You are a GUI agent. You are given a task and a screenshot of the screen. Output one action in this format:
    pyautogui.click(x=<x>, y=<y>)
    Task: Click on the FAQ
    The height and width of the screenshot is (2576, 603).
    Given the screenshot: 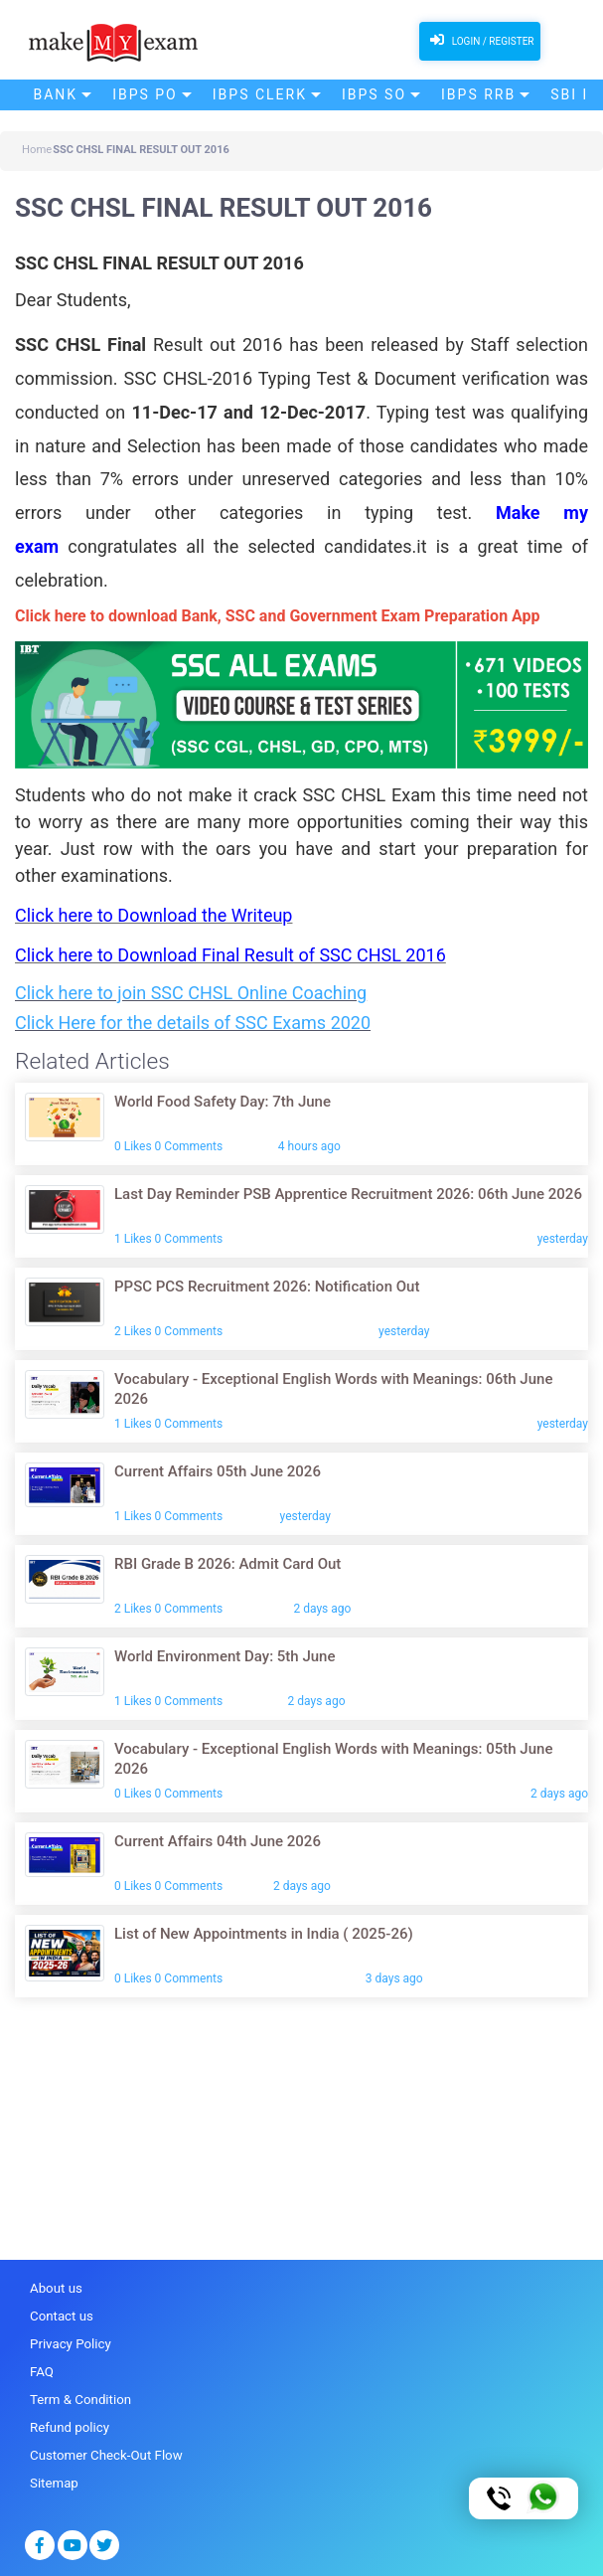 What is the action you would take?
    pyautogui.click(x=41, y=2370)
    